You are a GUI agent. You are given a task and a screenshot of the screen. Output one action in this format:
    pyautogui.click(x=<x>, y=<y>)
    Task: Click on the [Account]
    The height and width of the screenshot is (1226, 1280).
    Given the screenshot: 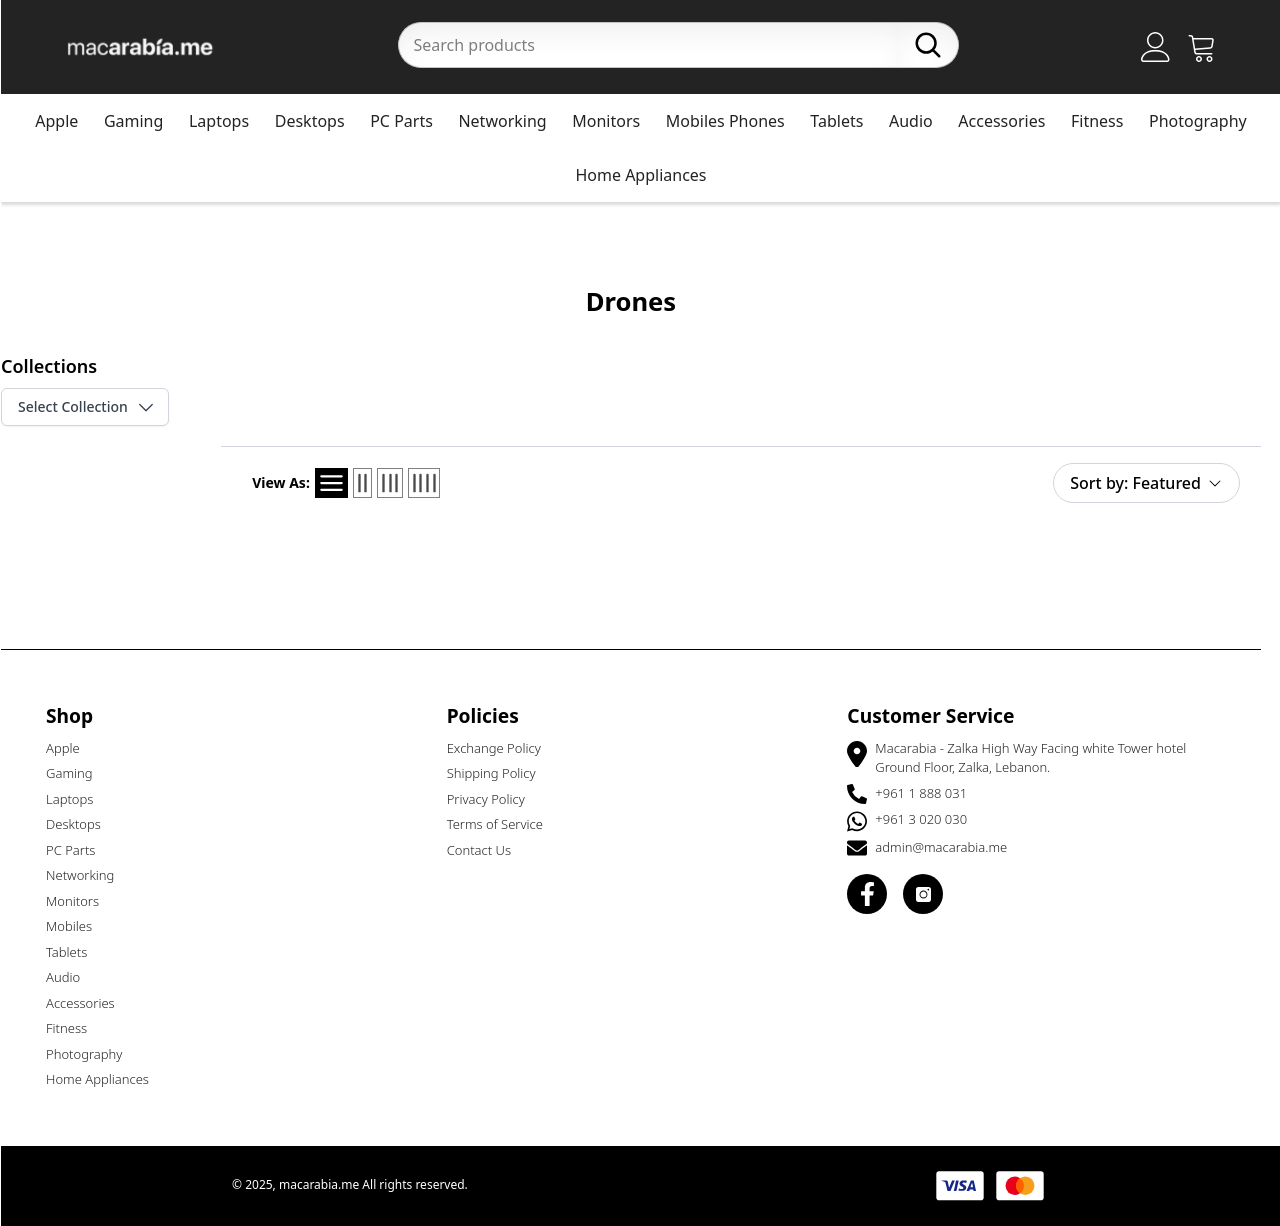 What is the action you would take?
    pyautogui.click(x=1165, y=47)
    